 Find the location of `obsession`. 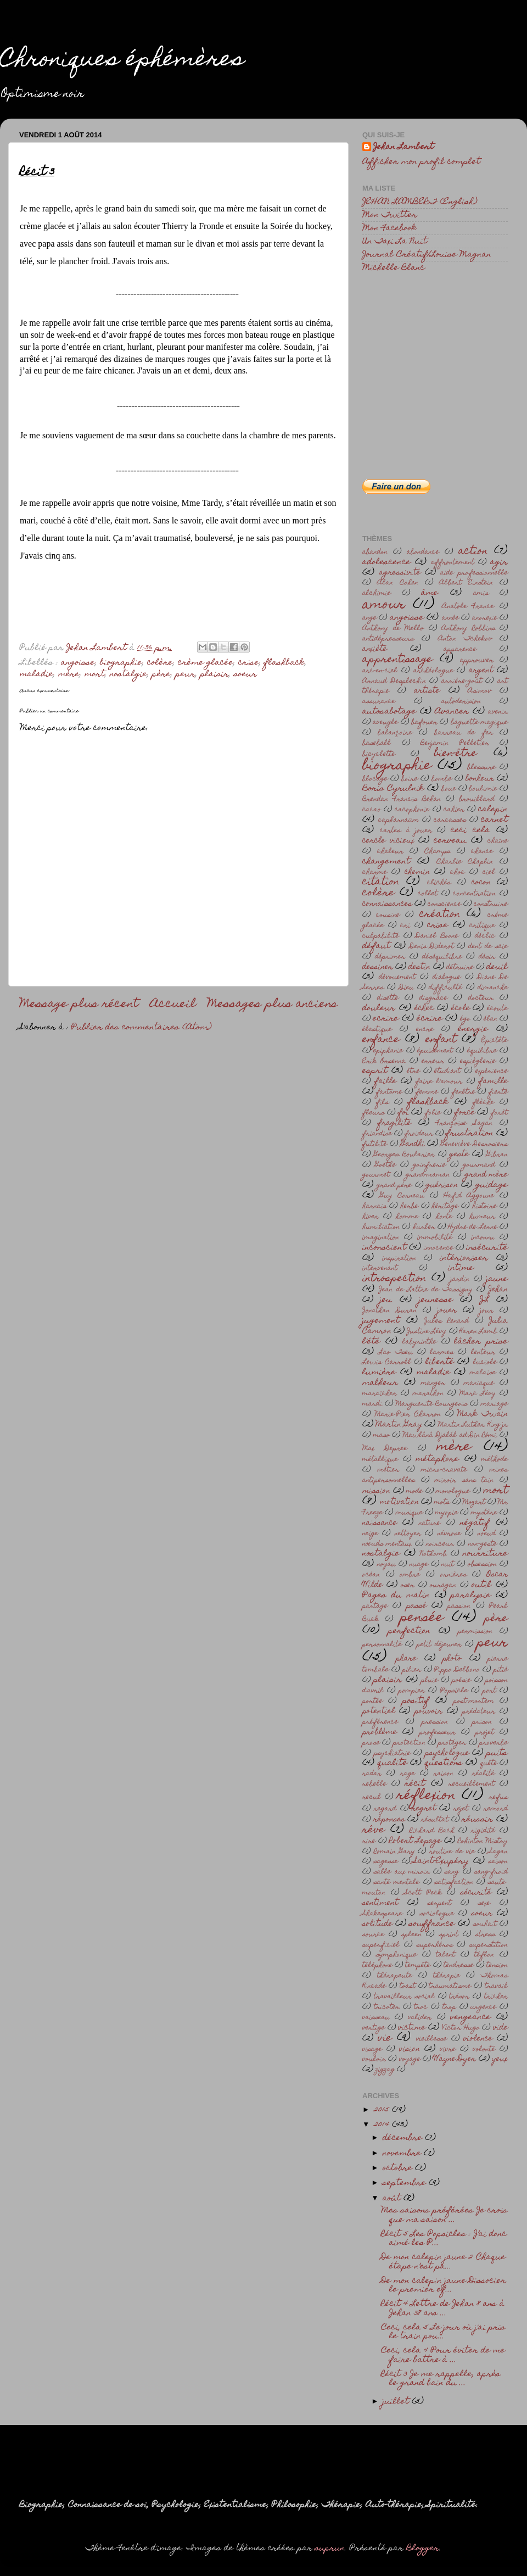

obsession is located at coordinates (482, 1564).